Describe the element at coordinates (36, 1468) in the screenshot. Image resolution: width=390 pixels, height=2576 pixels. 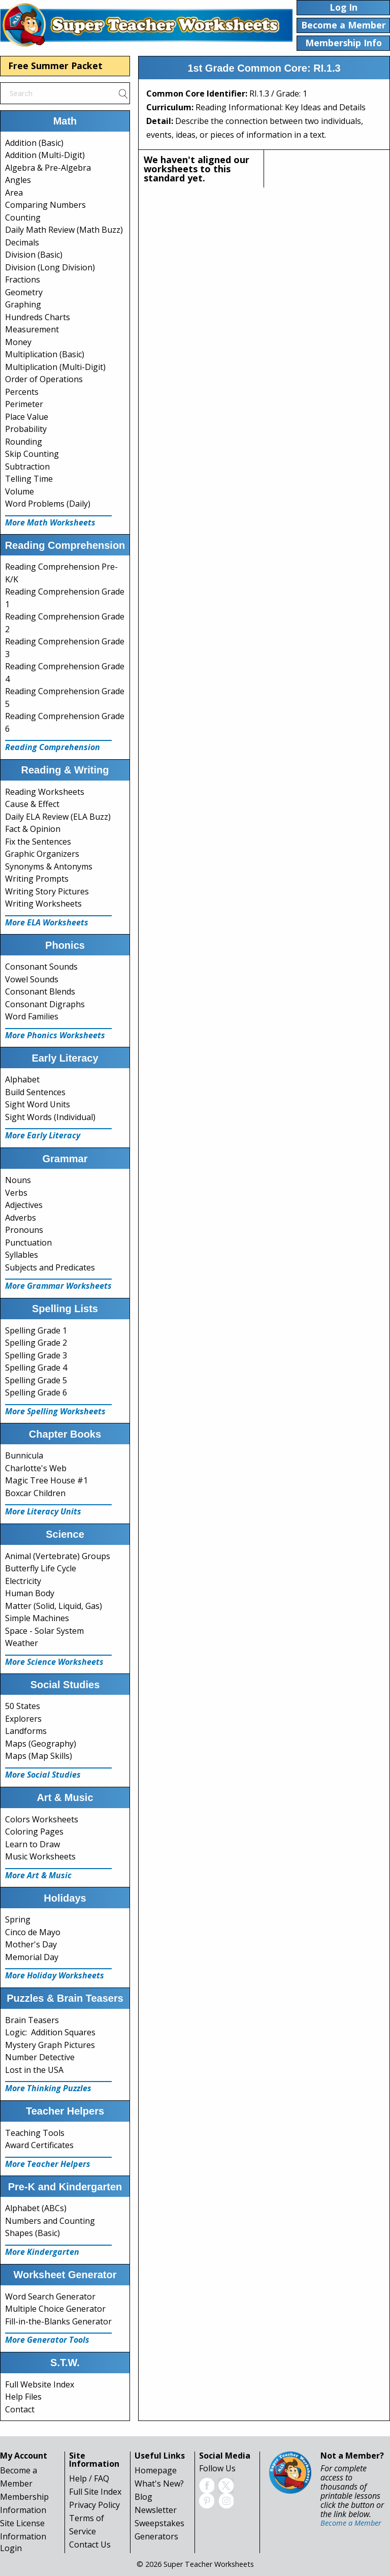
I see `Charlotte's Web` at that location.